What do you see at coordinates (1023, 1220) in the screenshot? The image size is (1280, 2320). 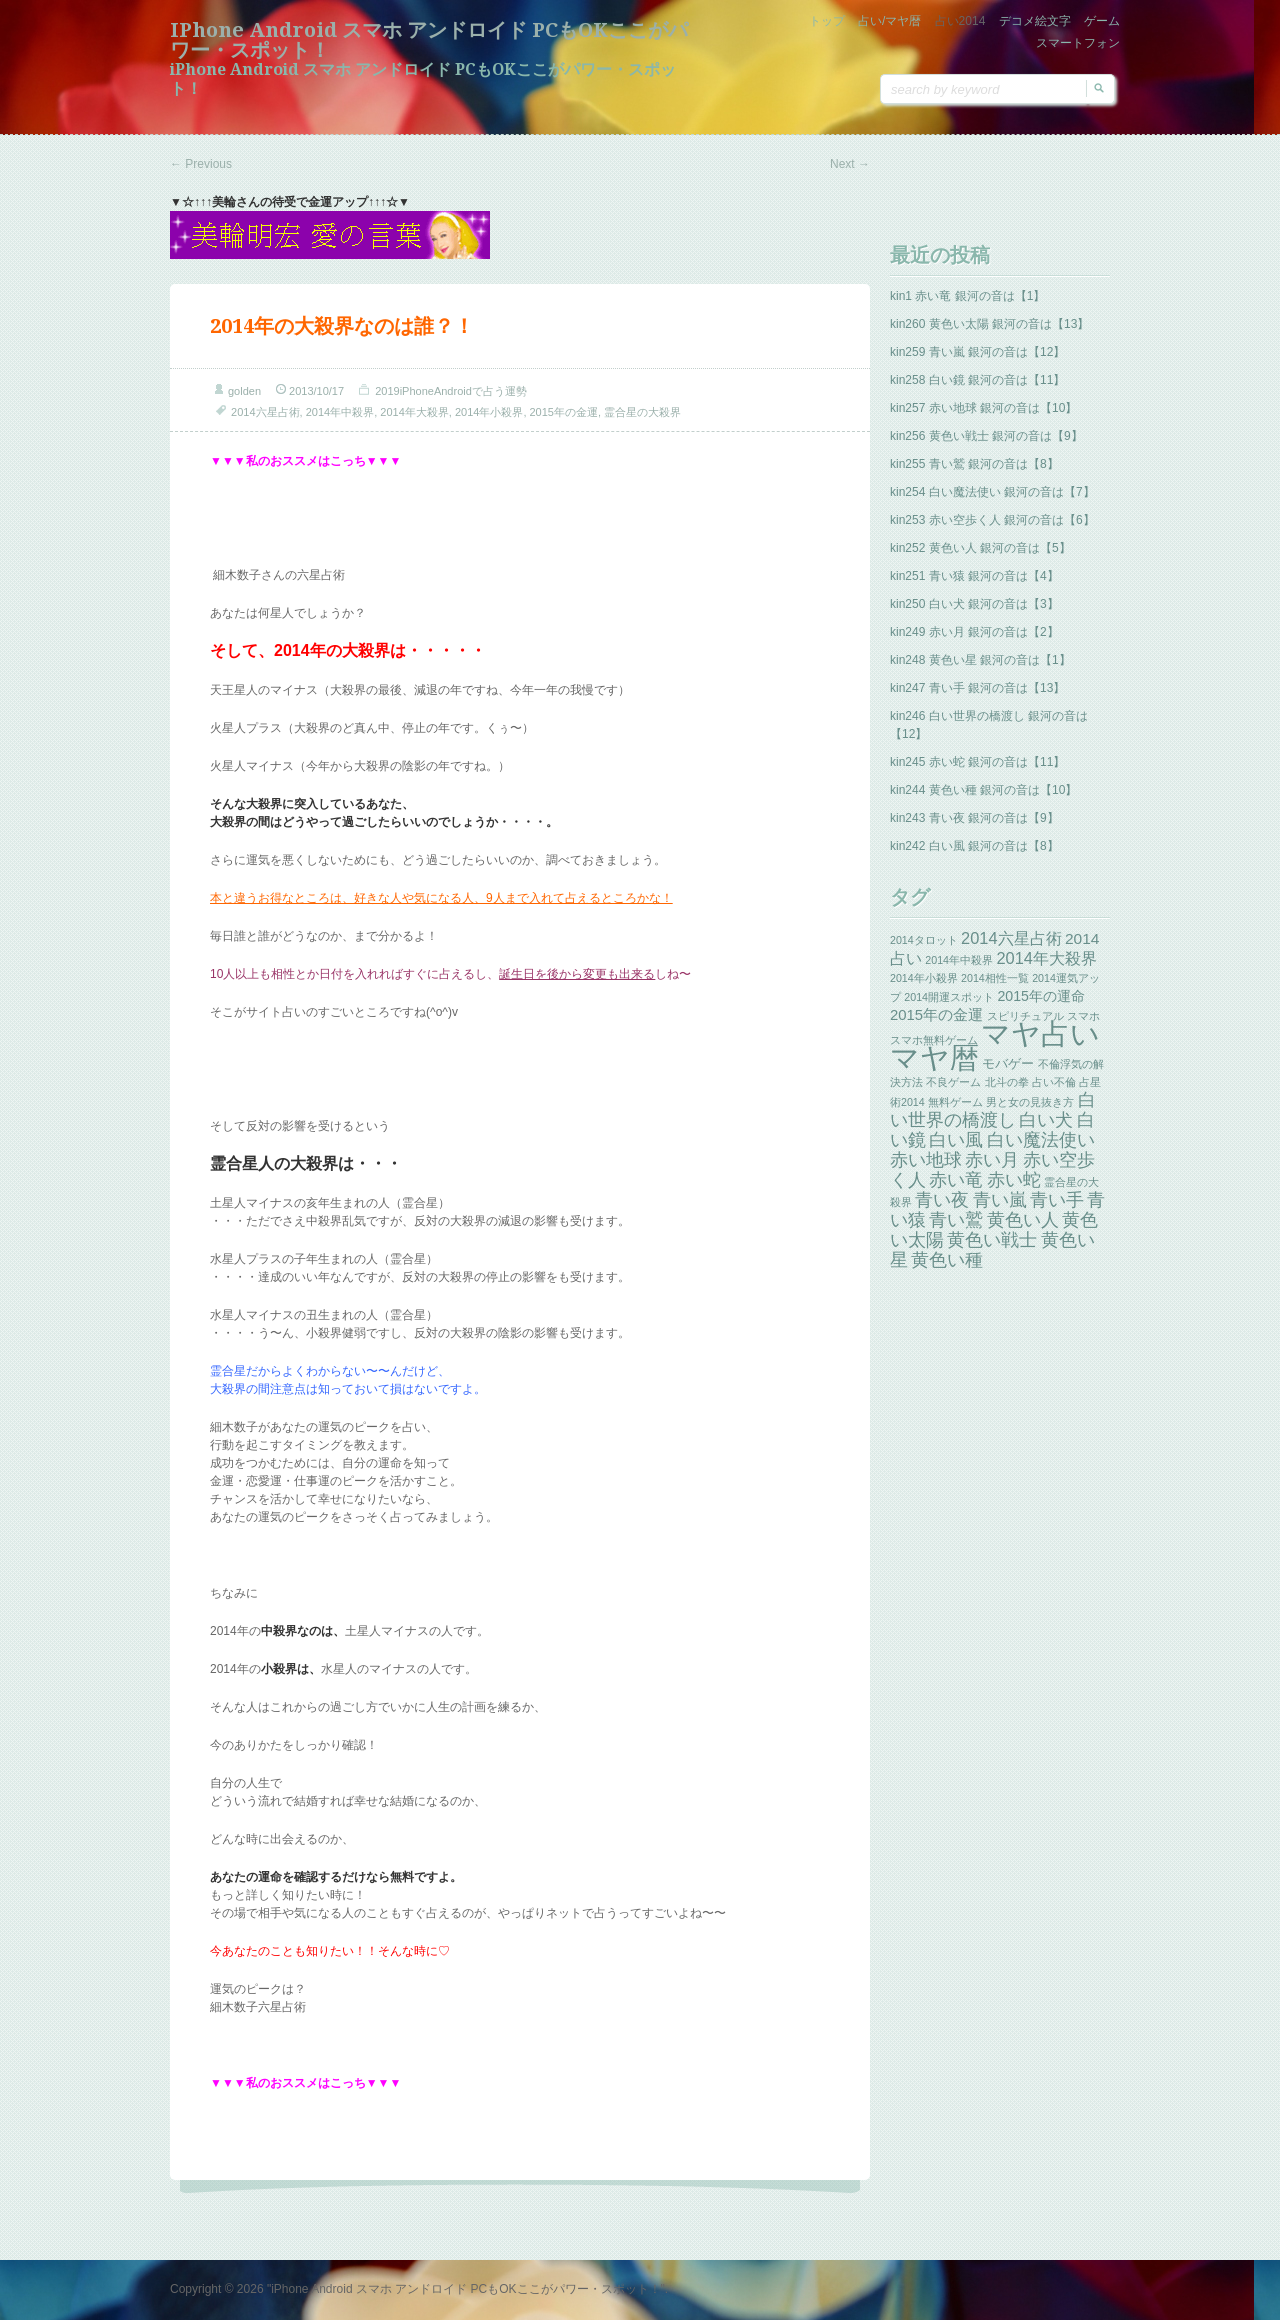 I see `黄色い人 [黄色い人 (13個の項目)]` at bounding box center [1023, 1220].